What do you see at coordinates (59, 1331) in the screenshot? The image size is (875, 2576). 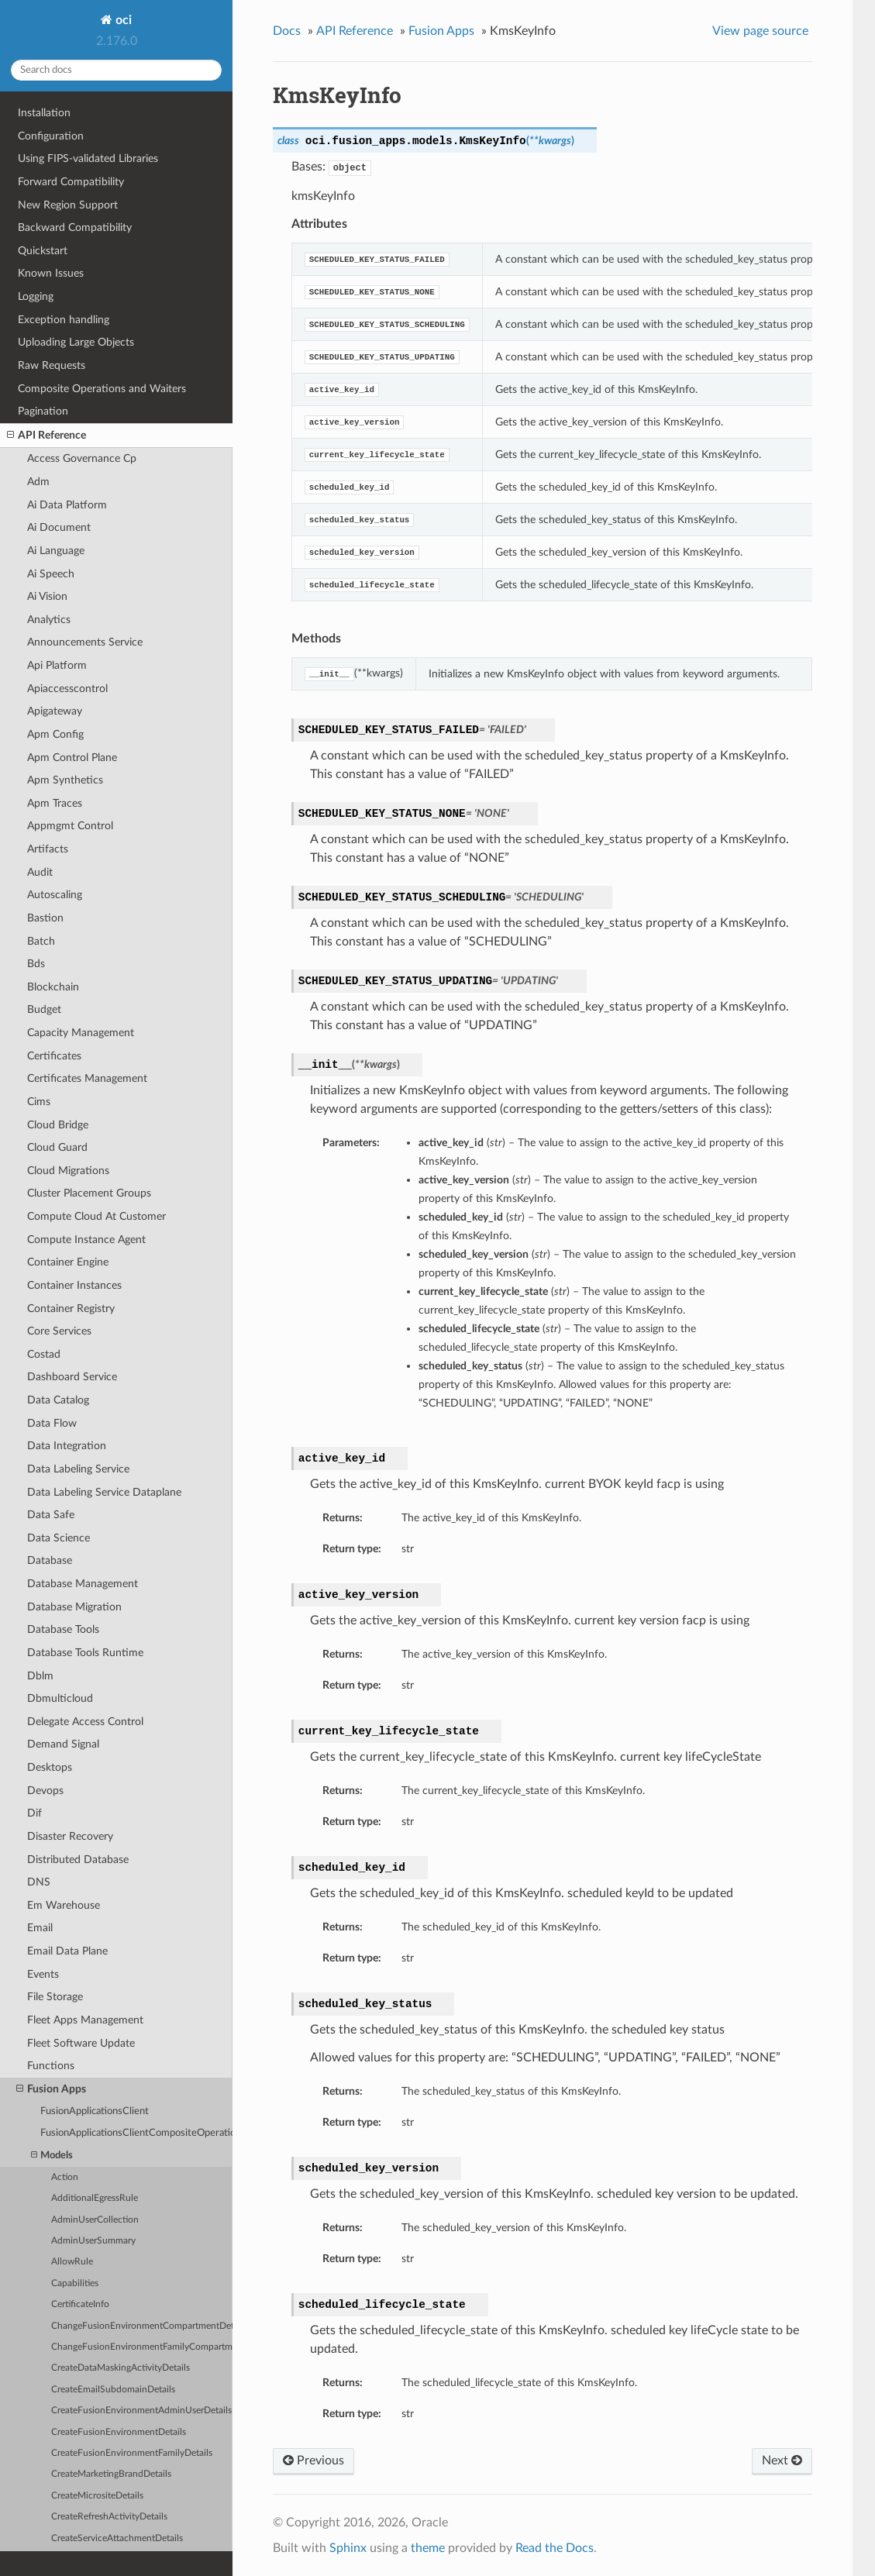 I see `Core Services` at bounding box center [59, 1331].